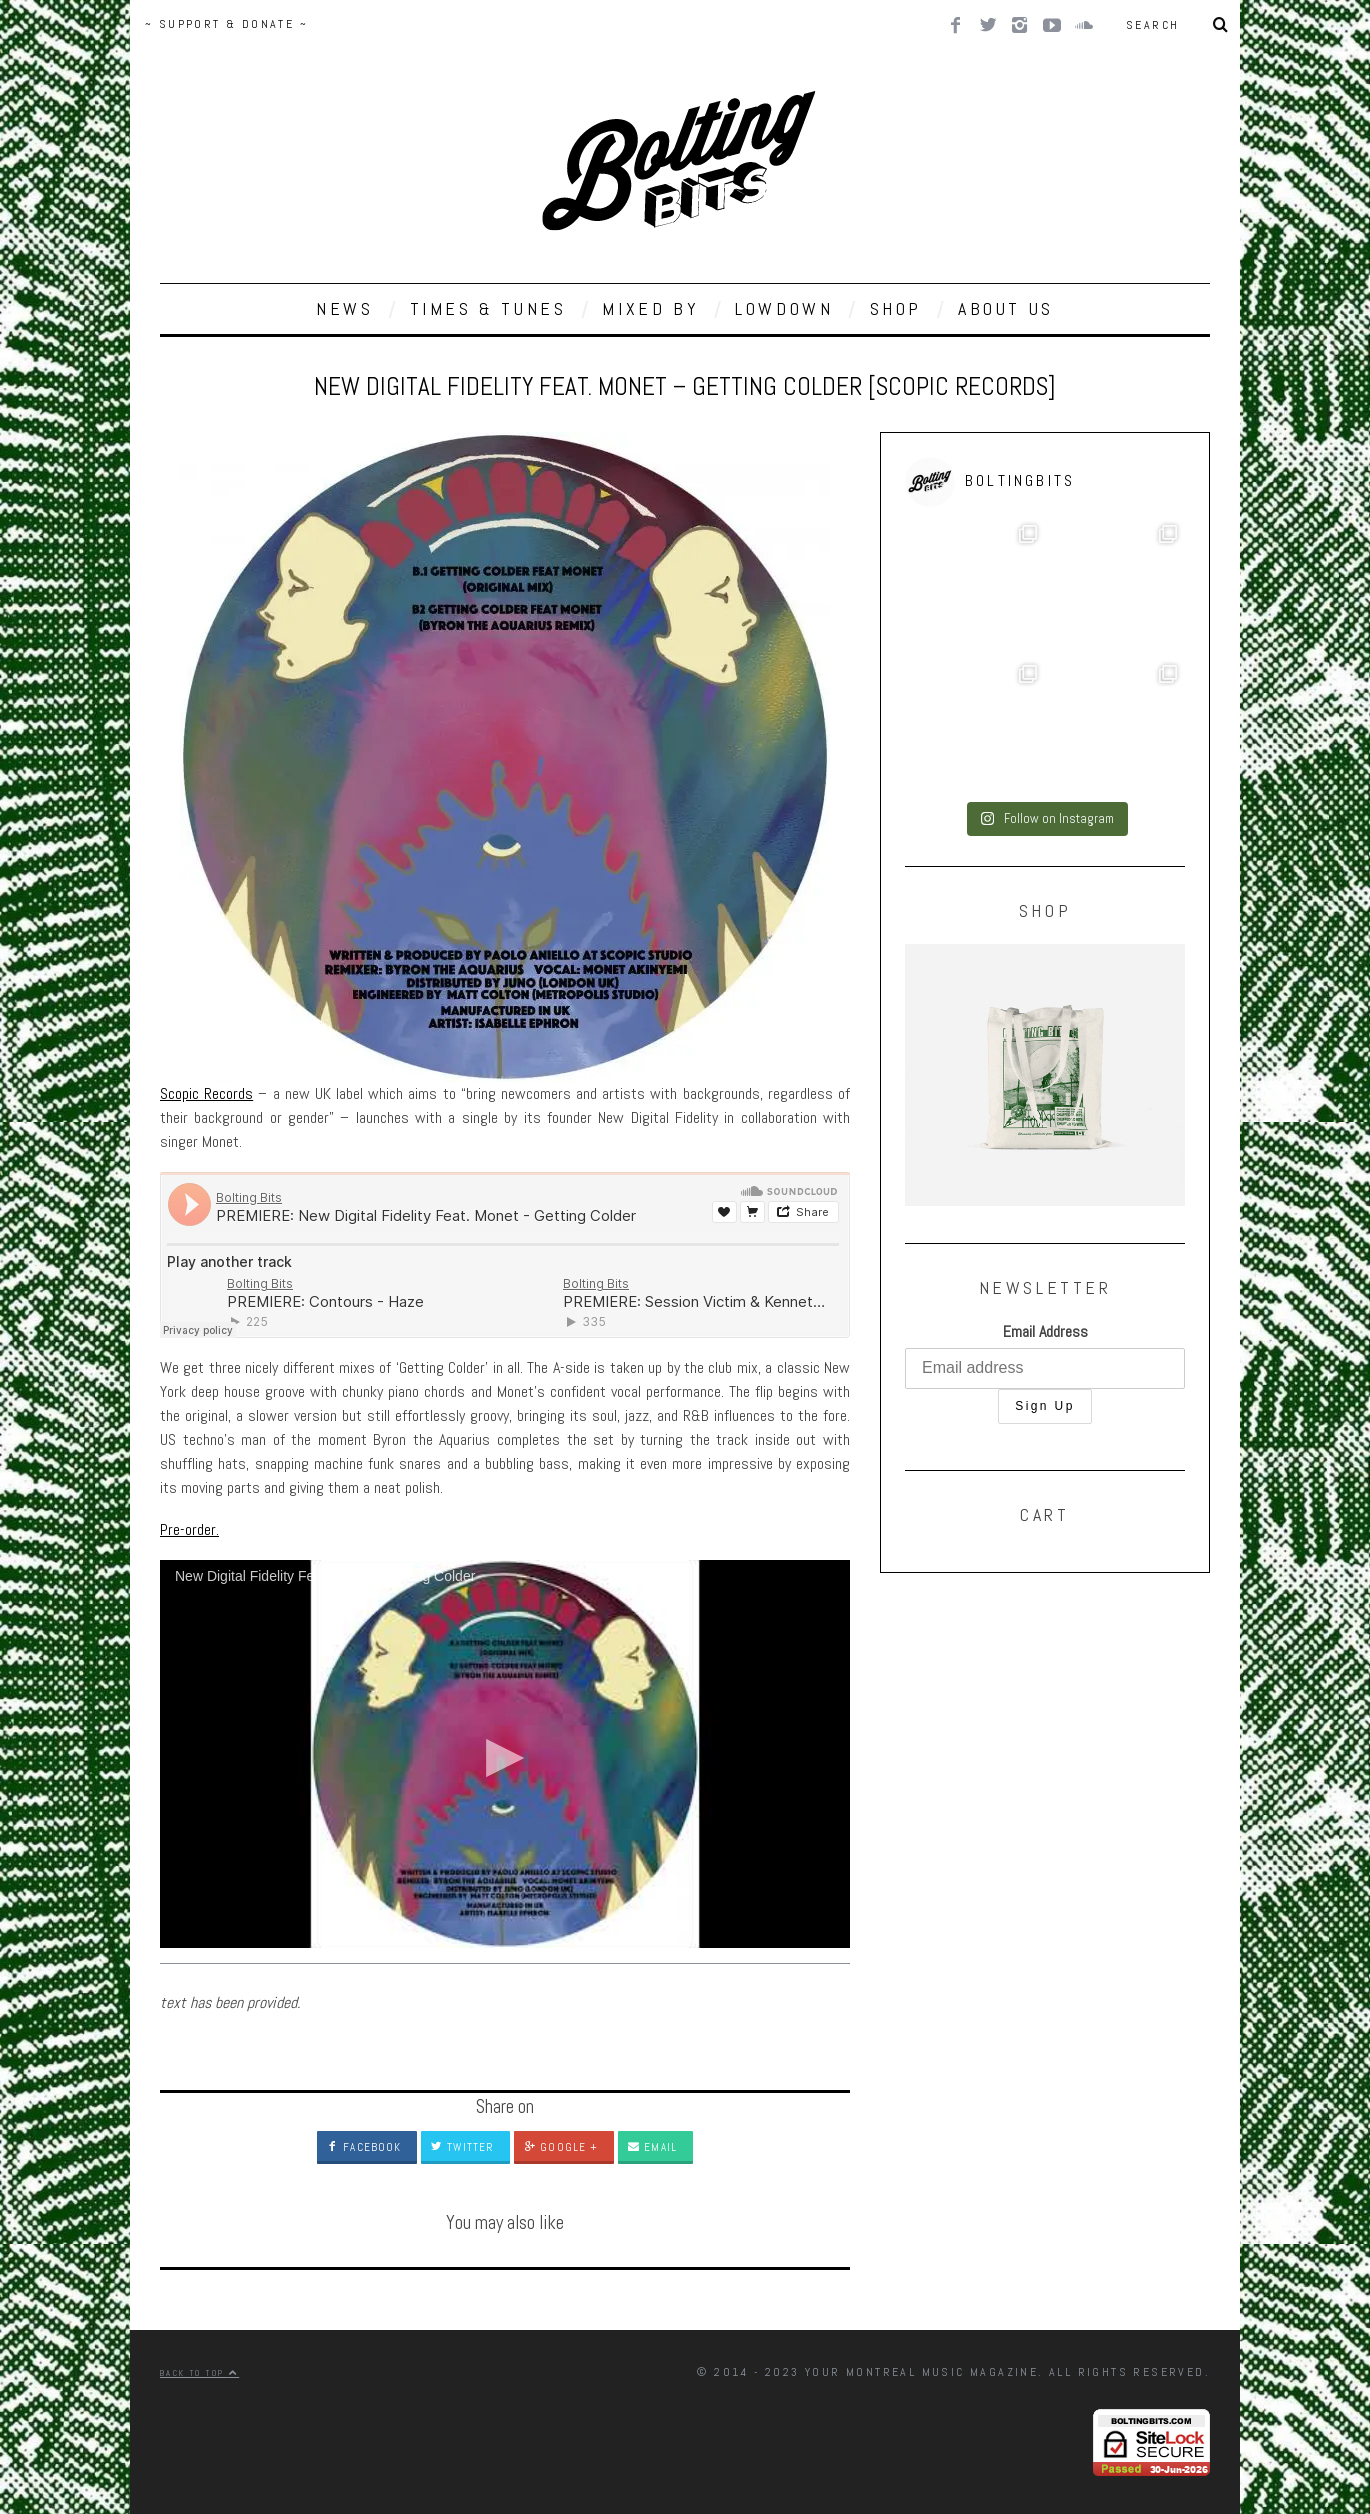 The width and height of the screenshot is (1370, 2514). Describe the element at coordinates (462, 2147) in the screenshot. I see `Twitter` at that location.